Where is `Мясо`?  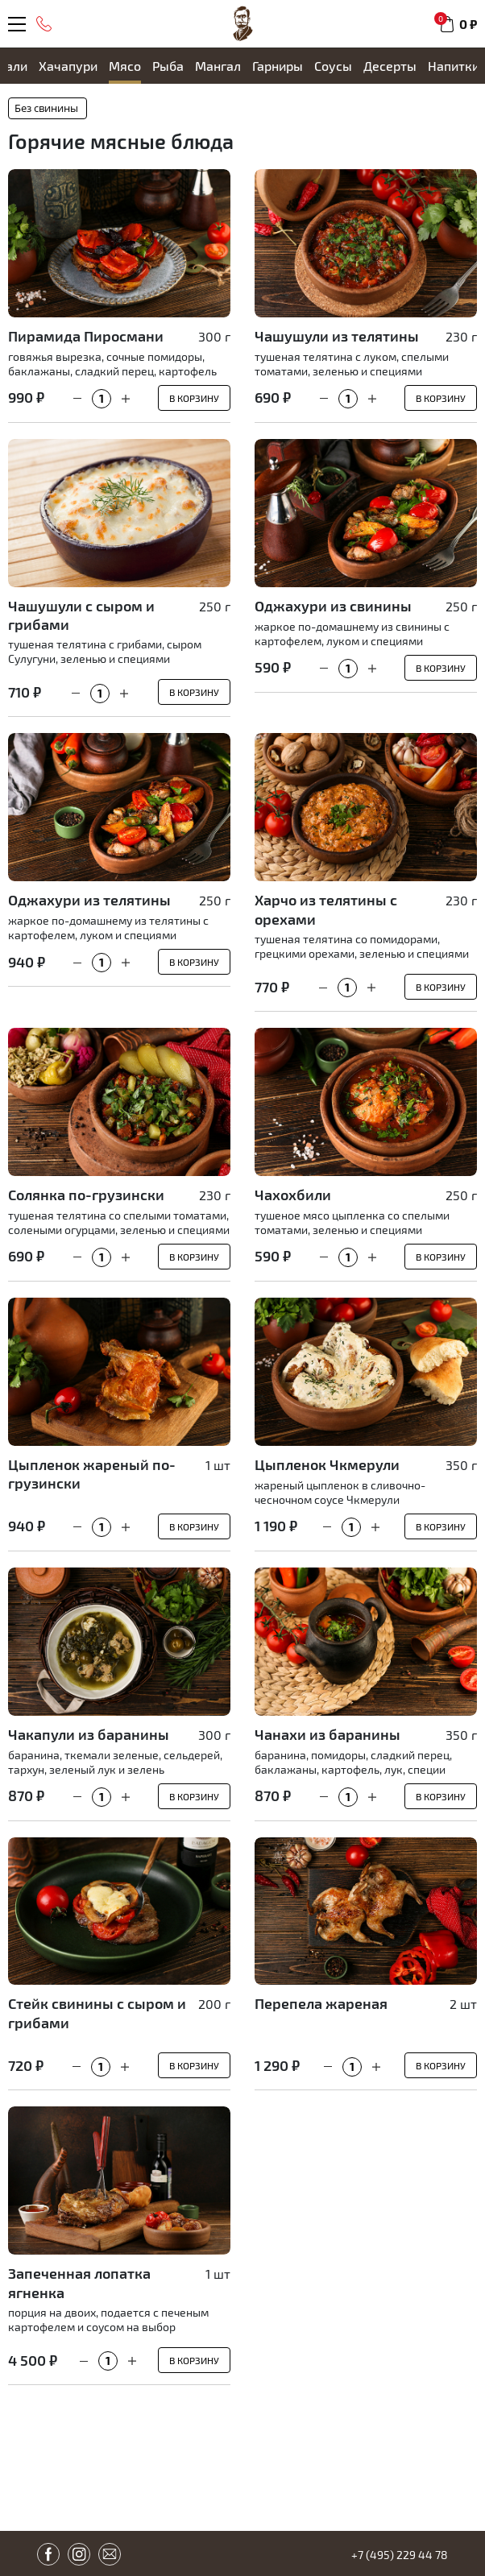 Мясо is located at coordinates (125, 65).